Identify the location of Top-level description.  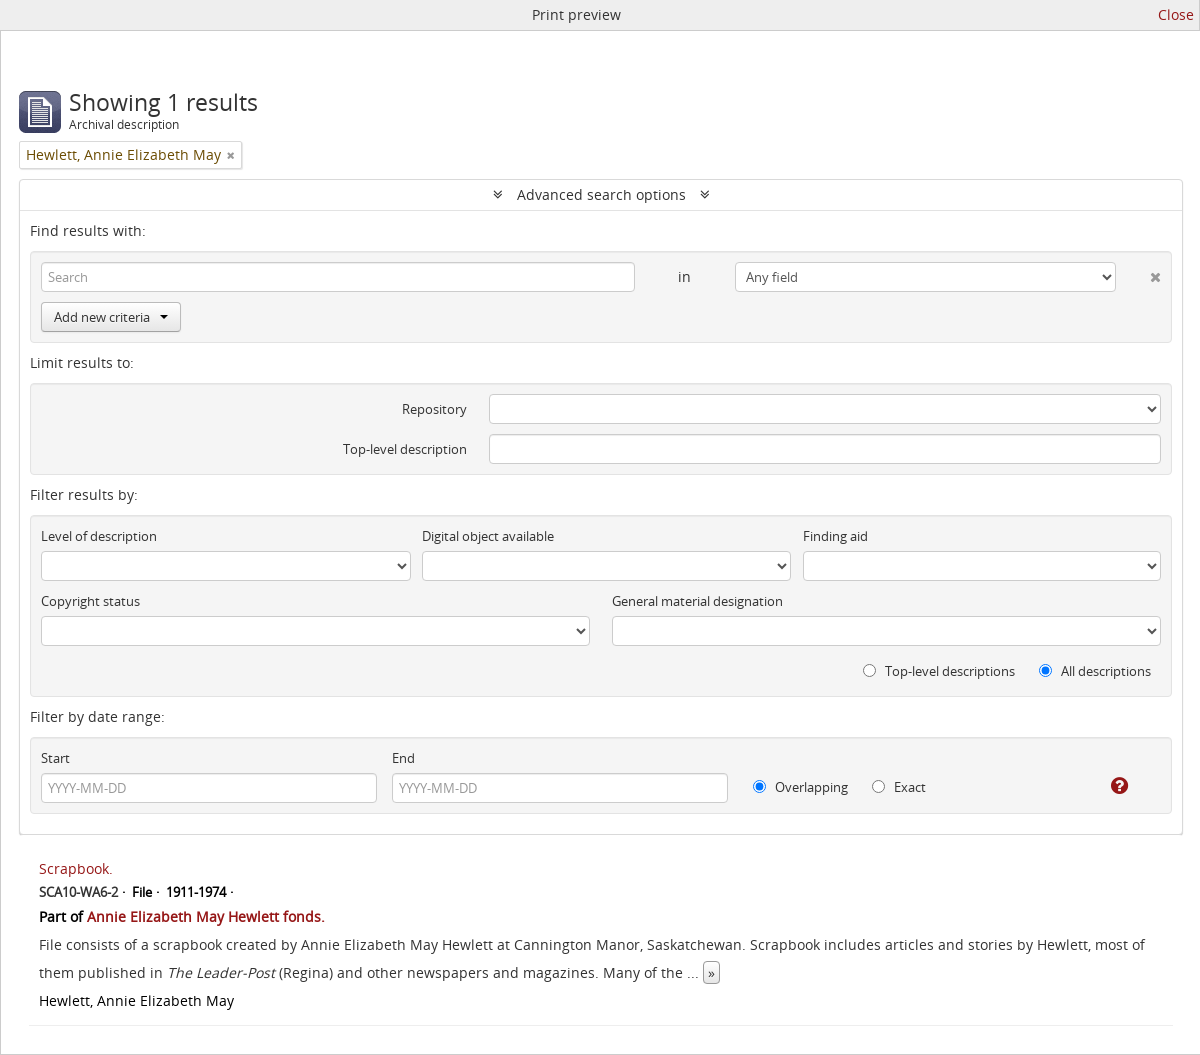
(405, 449).